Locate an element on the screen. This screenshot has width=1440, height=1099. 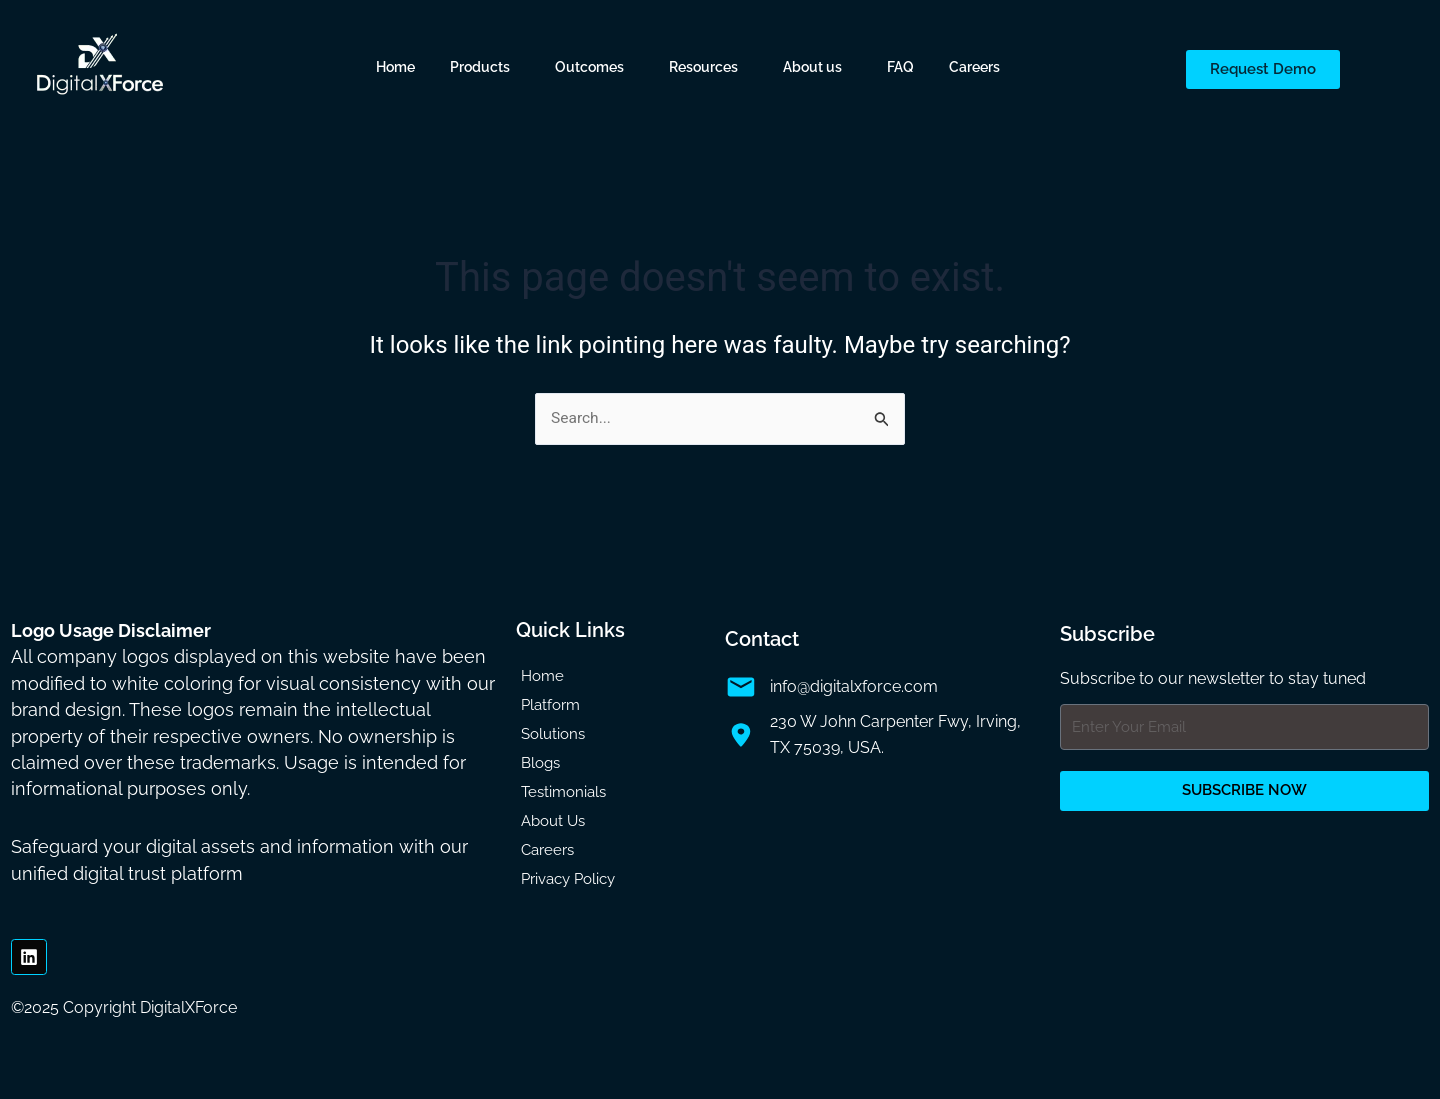
Products [button] is located at coordinates (480, 67).